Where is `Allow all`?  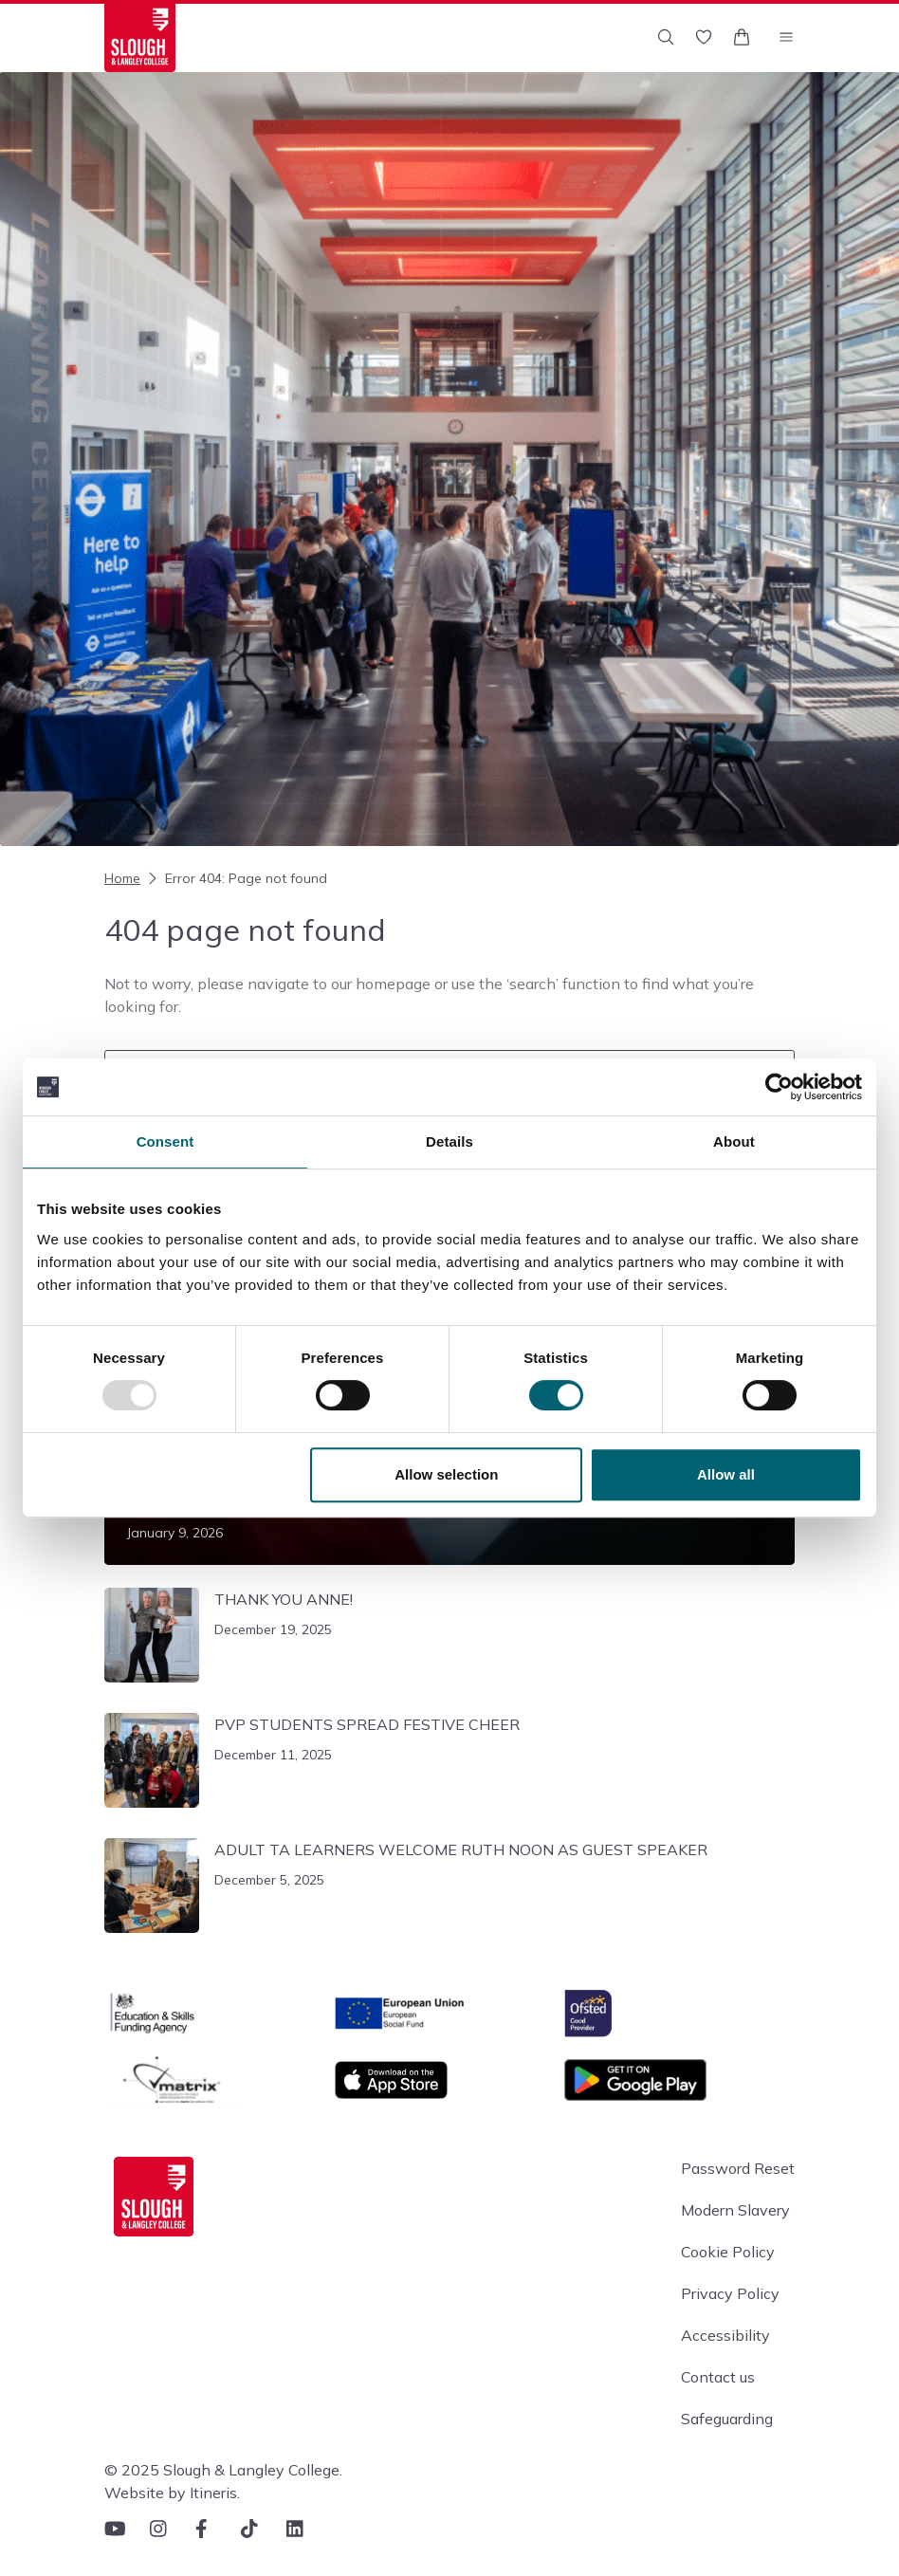
Allow all is located at coordinates (726, 1474).